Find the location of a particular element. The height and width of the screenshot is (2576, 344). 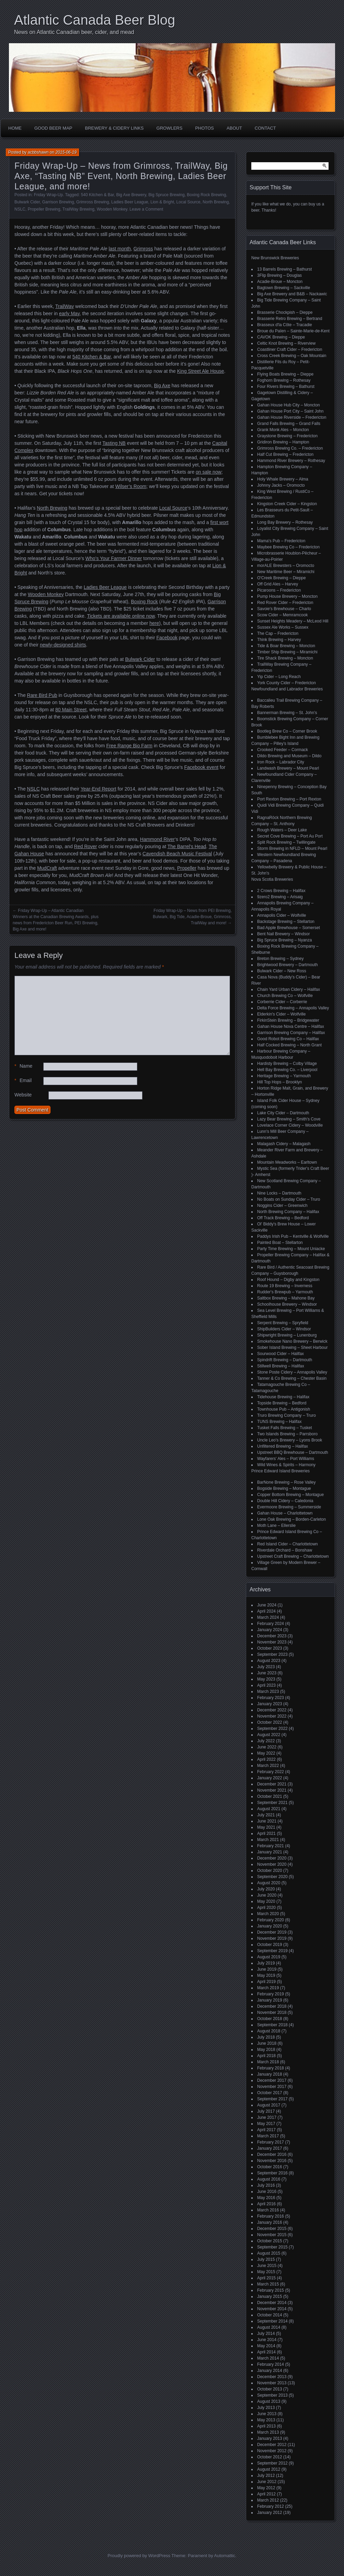

August 2012 is located at coordinates (268, 2469).